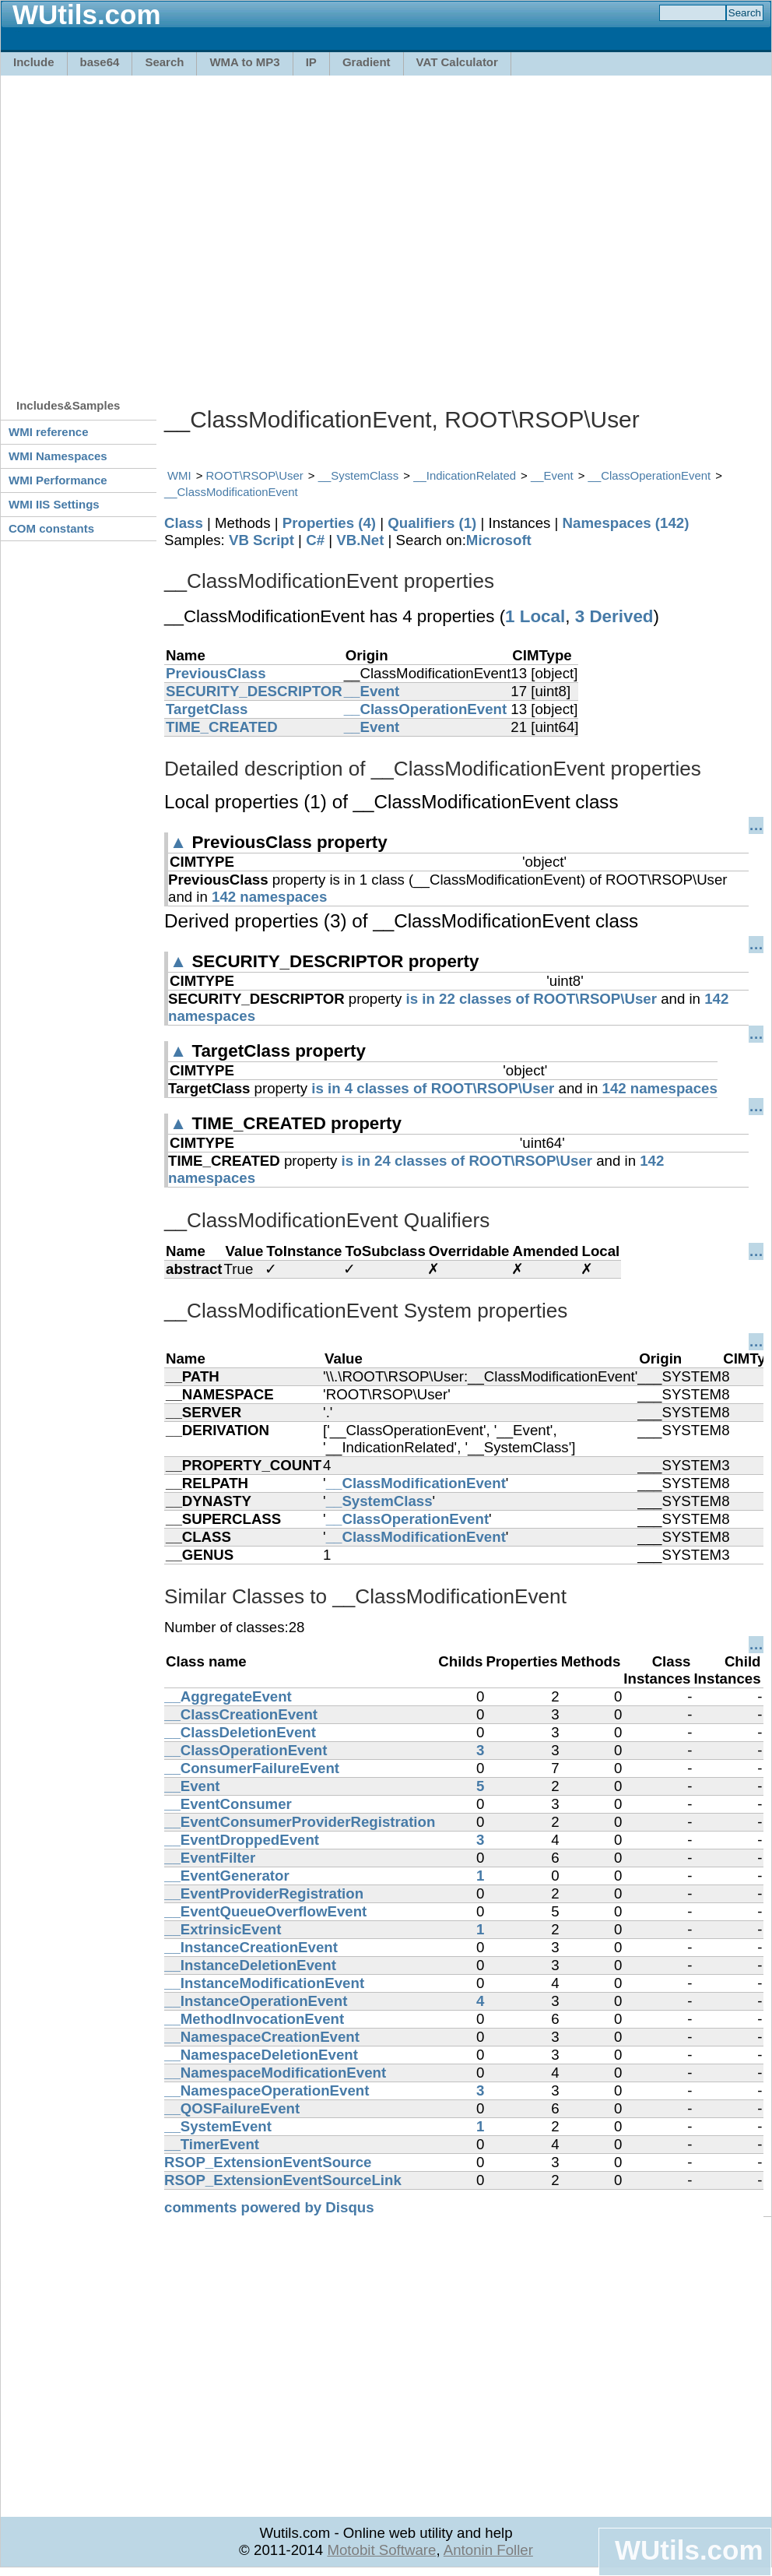  Describe the element at coordinates (222, 1929) in the screenshot. I see `__ExtrinsicEvent` at that location.